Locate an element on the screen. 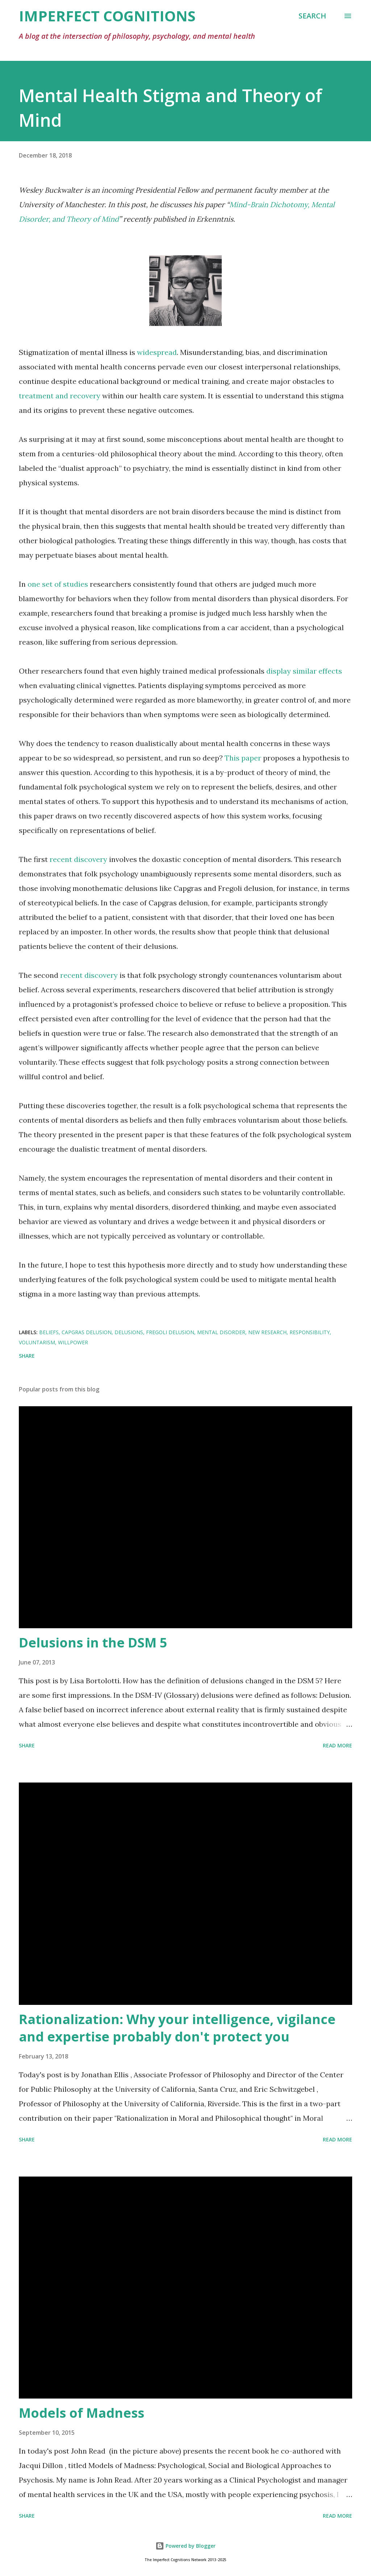 The width and height of the screenshot is (371, 2576). new research is located at coordinates (267, 1332).